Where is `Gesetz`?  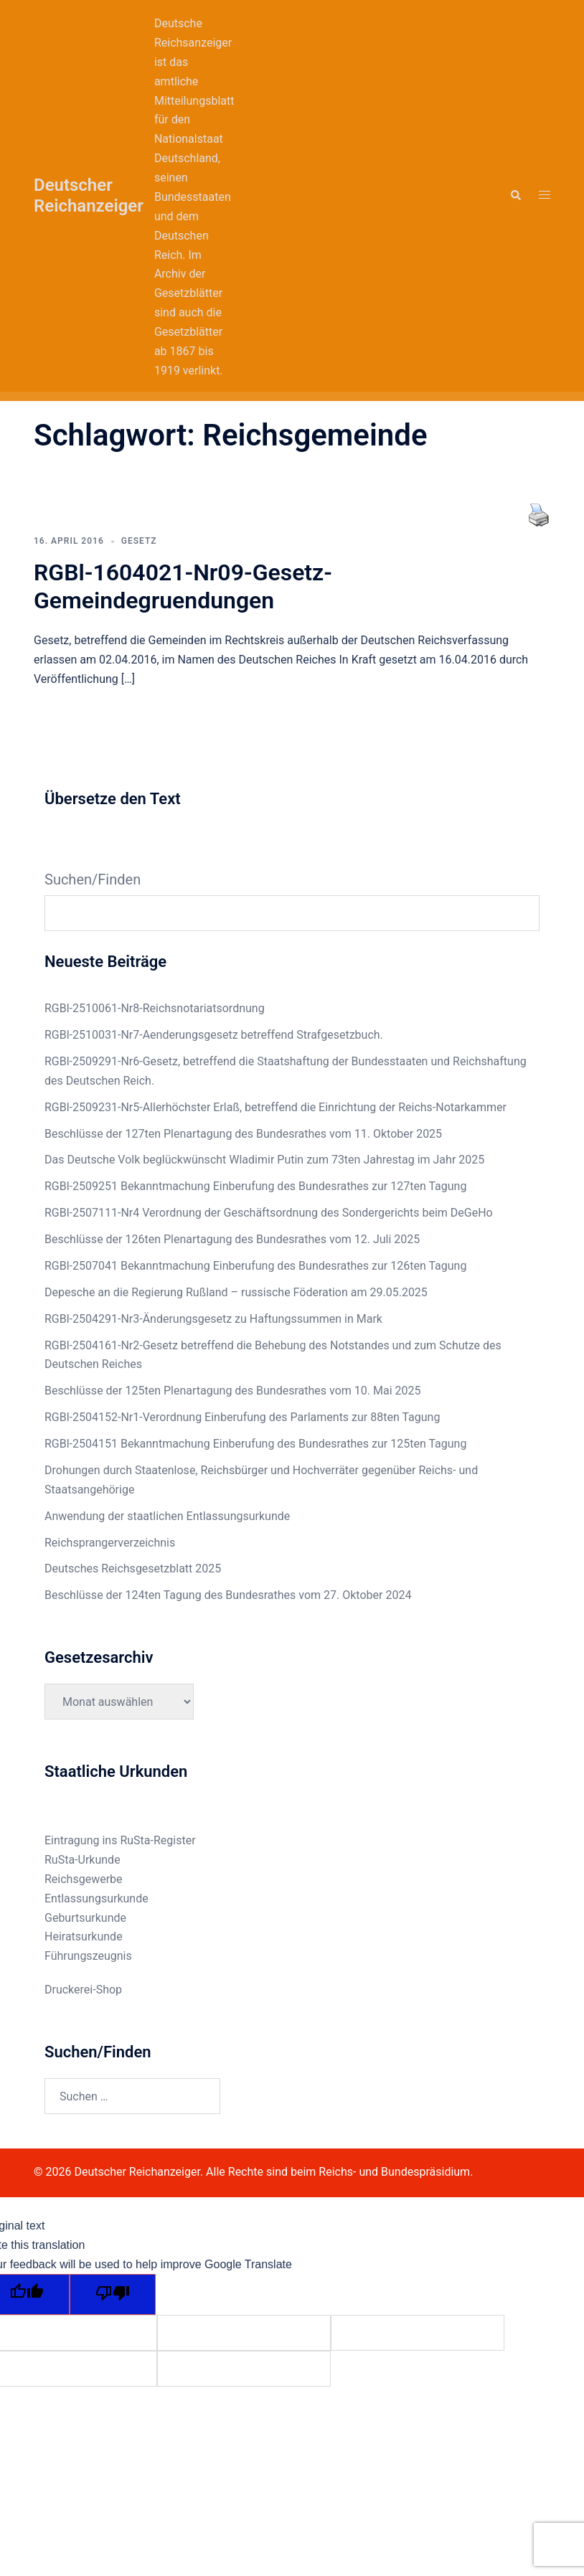 Gesetz is located at coordinates (139, 541).